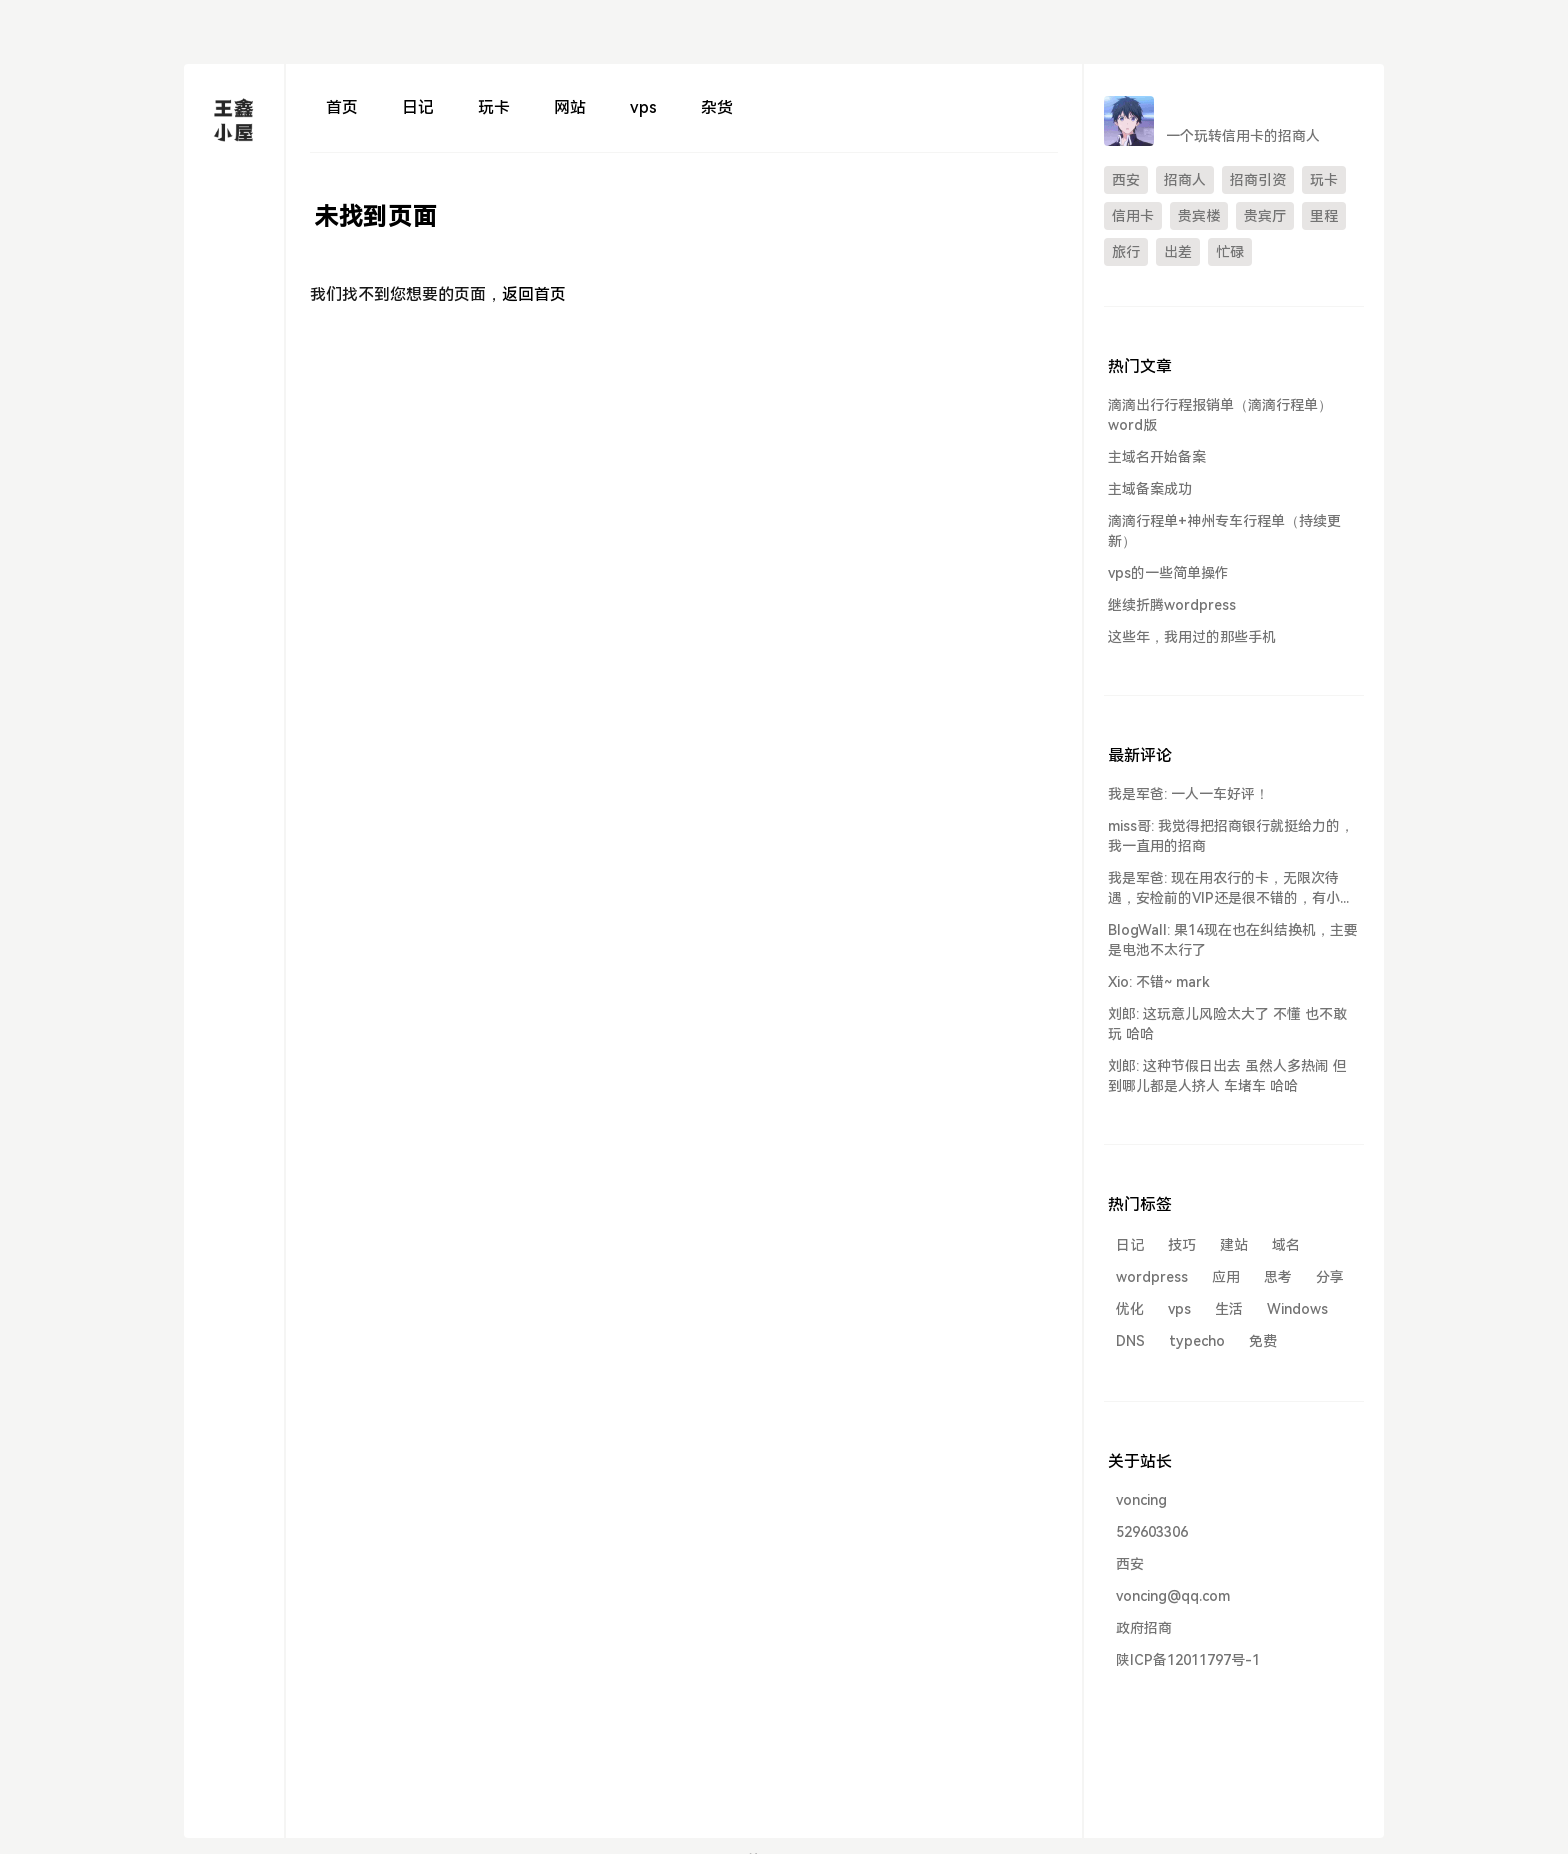 The image size is (1568, 1854). Describe the element at coordinates (1130, 1309) in the screenshot. I see `优化` at that location.